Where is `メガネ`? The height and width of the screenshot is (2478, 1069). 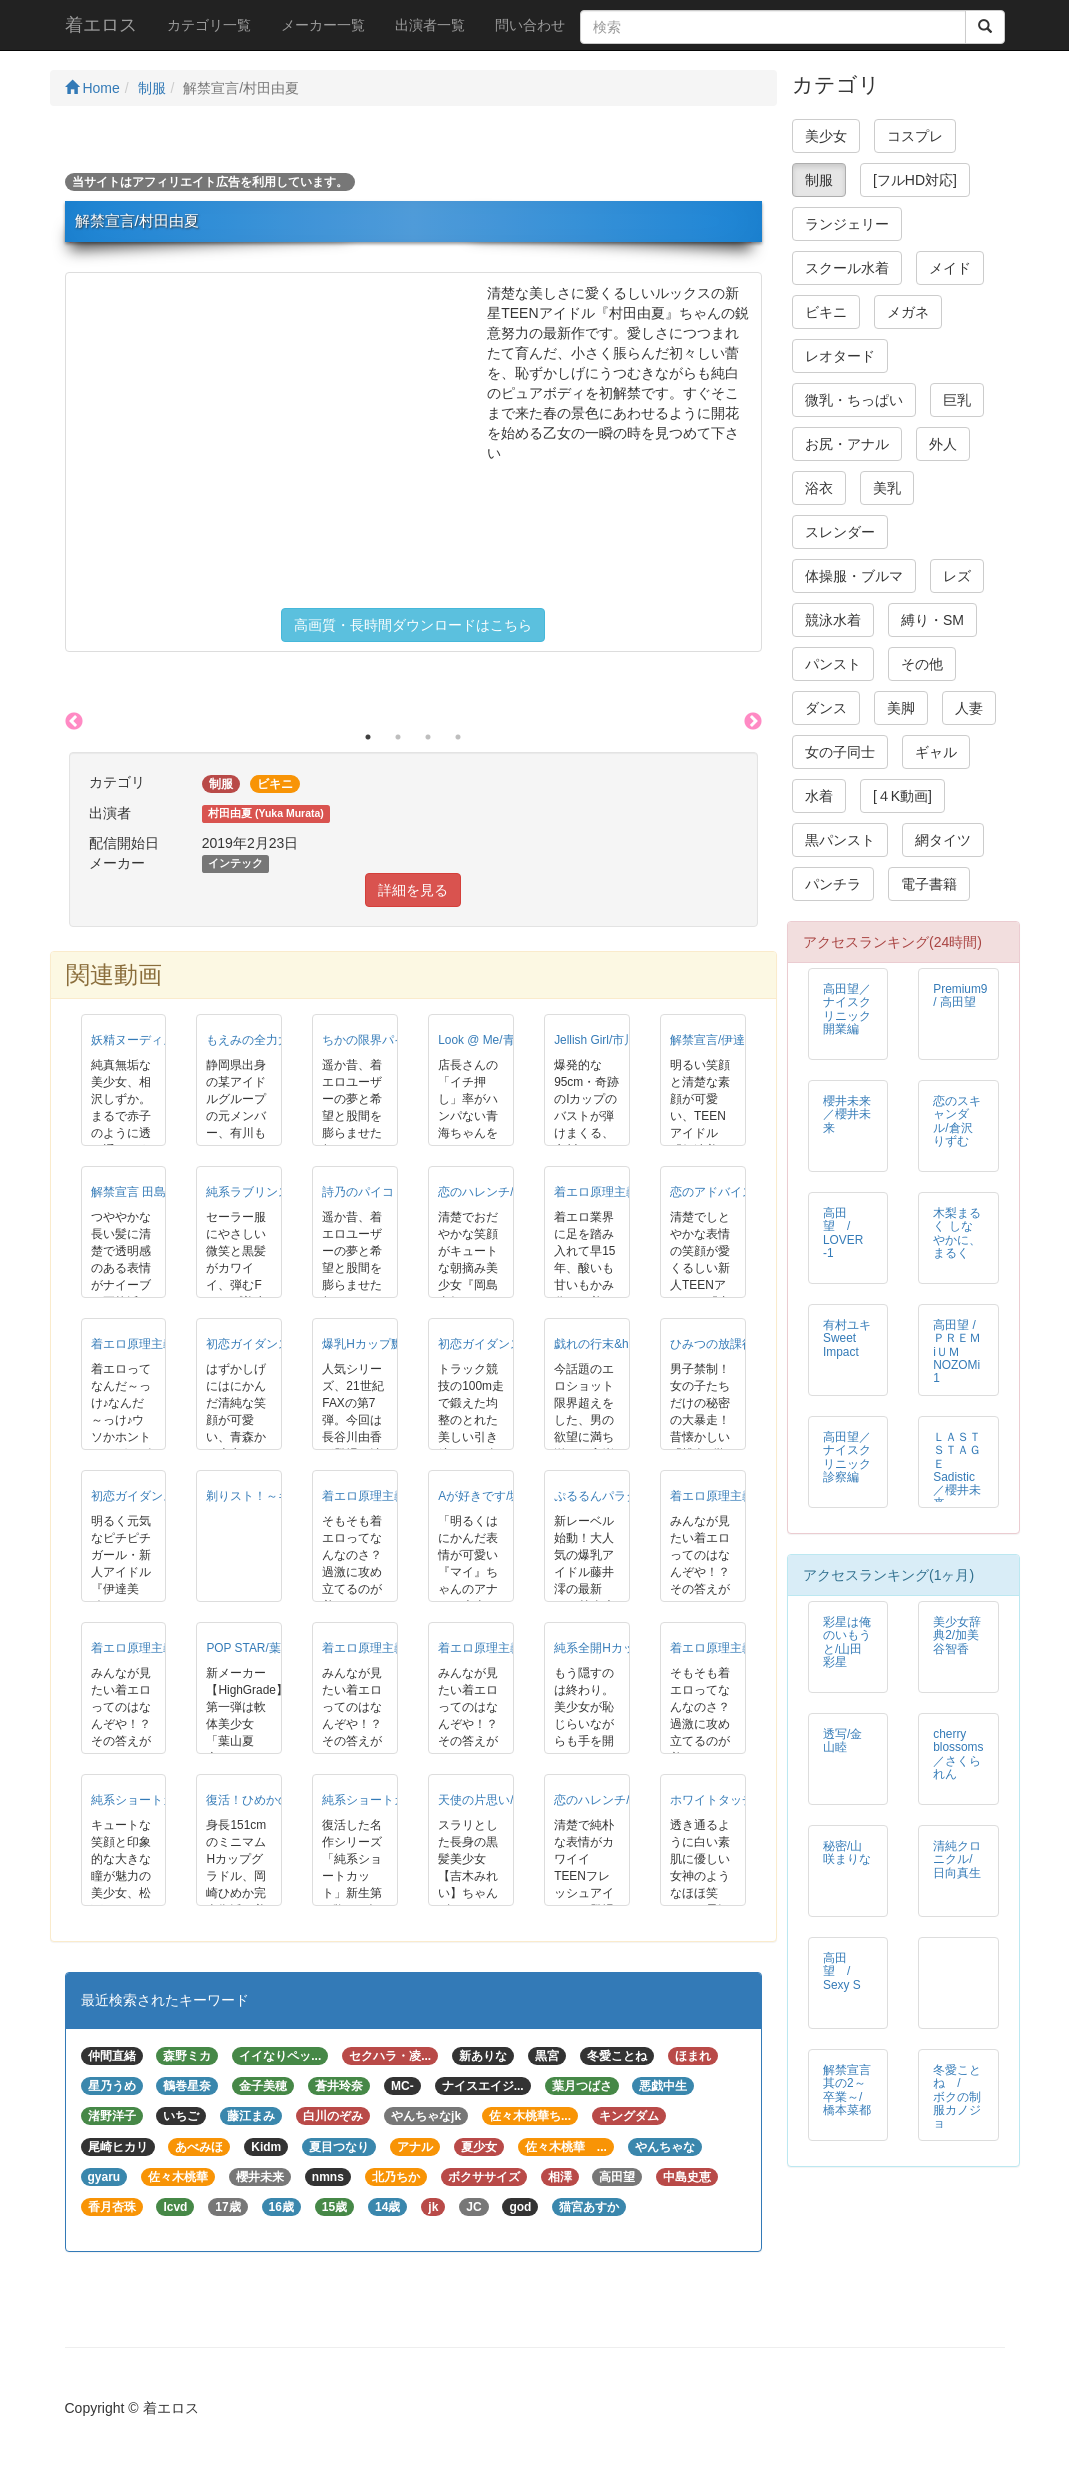 メガネ is located at coordinates (908, 312).